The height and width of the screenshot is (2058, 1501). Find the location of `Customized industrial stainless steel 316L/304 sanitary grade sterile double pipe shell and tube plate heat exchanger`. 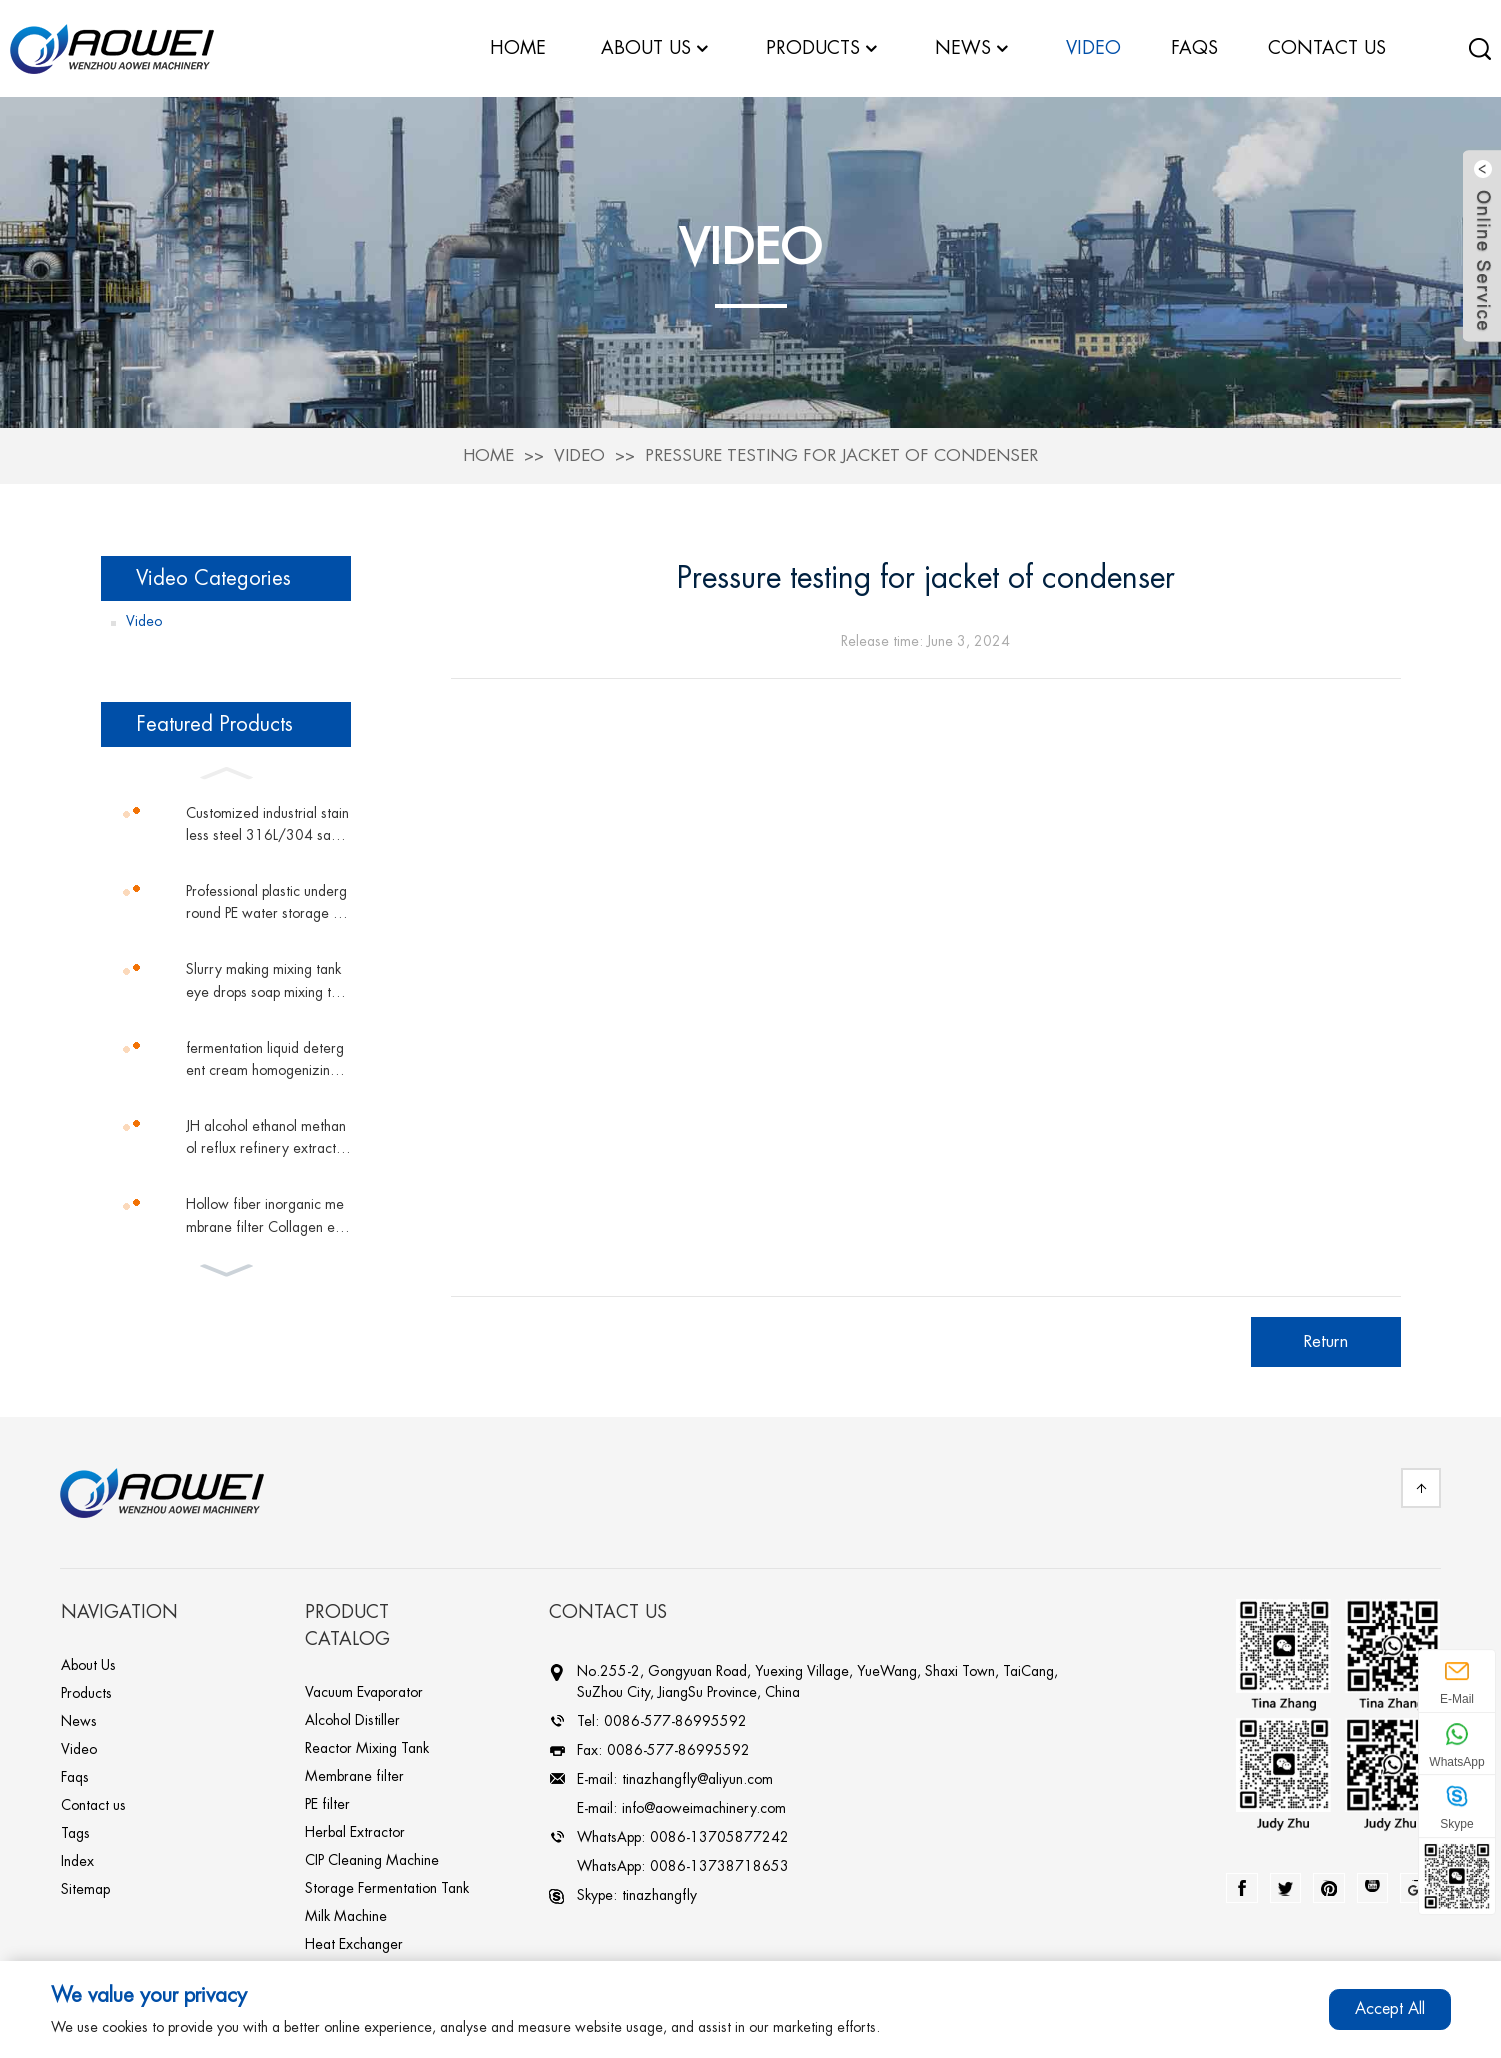

Customized industrial stainless steel 316L/304 sanitary grade sterile double pipe shell and tube plate heat exchanger is located at coordinates (268, 825).